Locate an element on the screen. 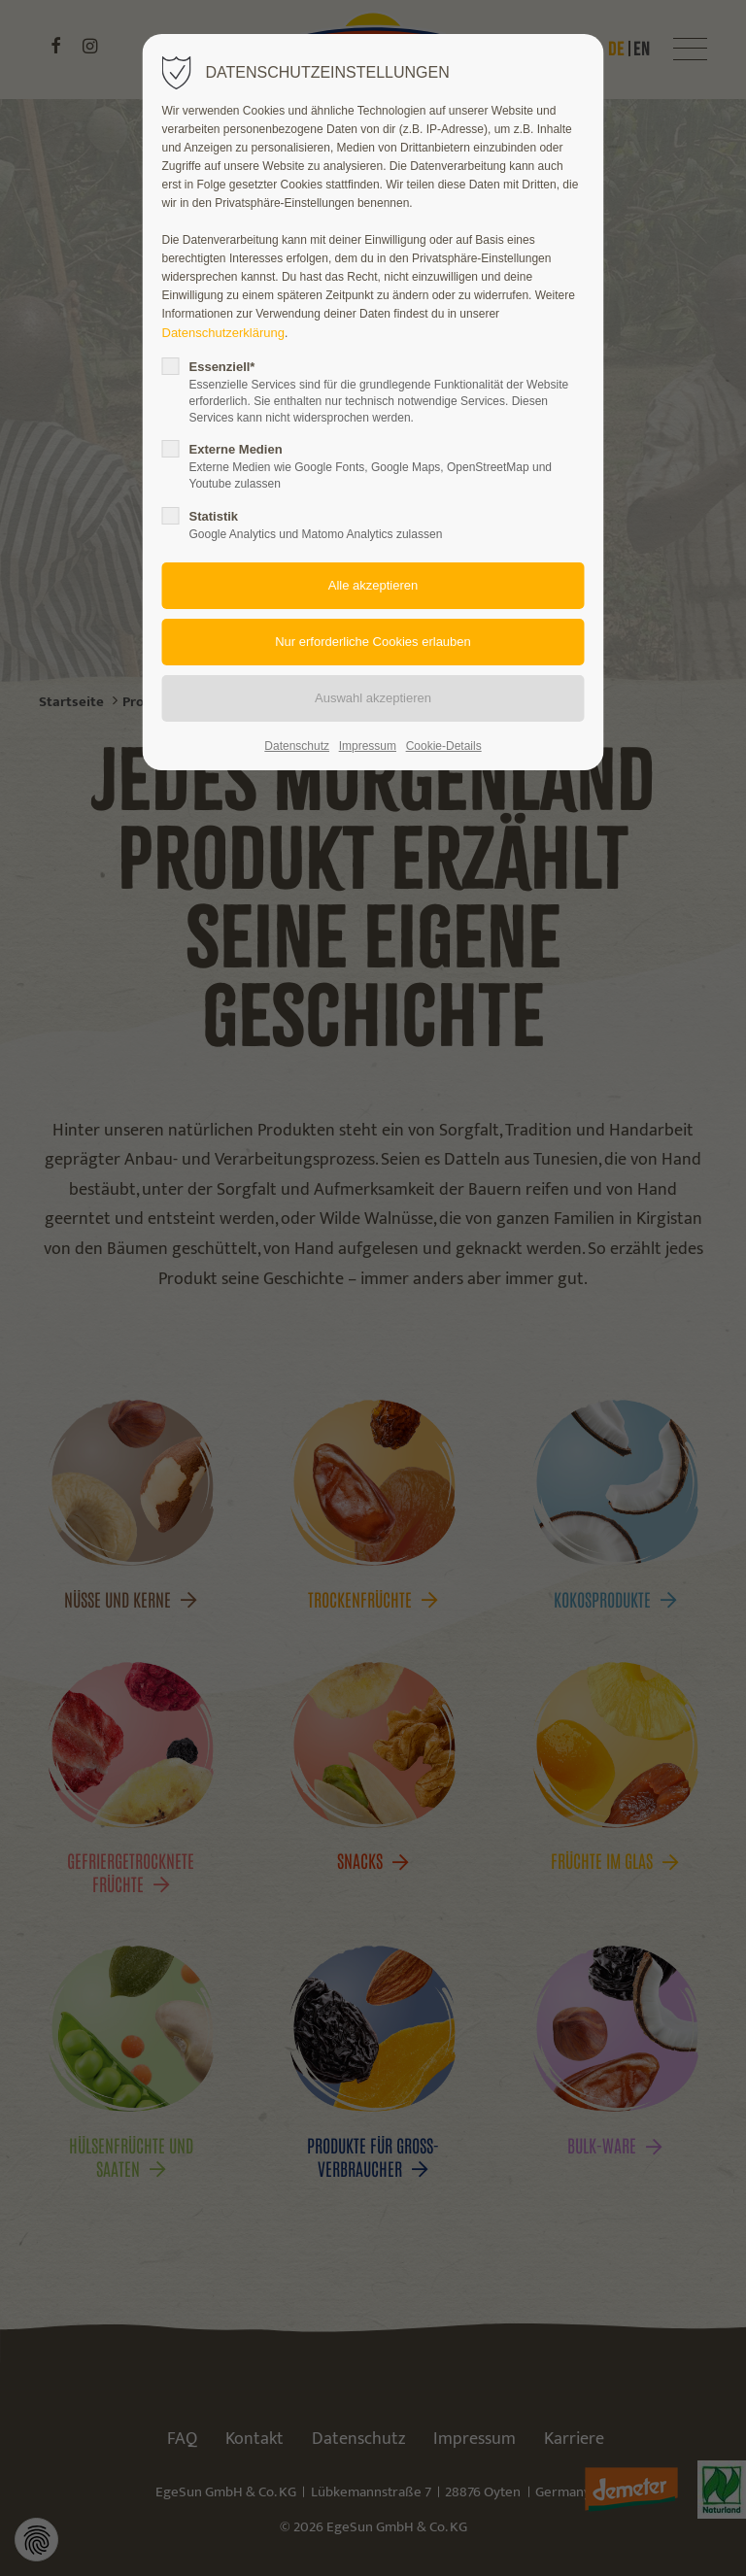 This screenshot has width=746, height=2576. Impressum is located at coordinates (367, 746).